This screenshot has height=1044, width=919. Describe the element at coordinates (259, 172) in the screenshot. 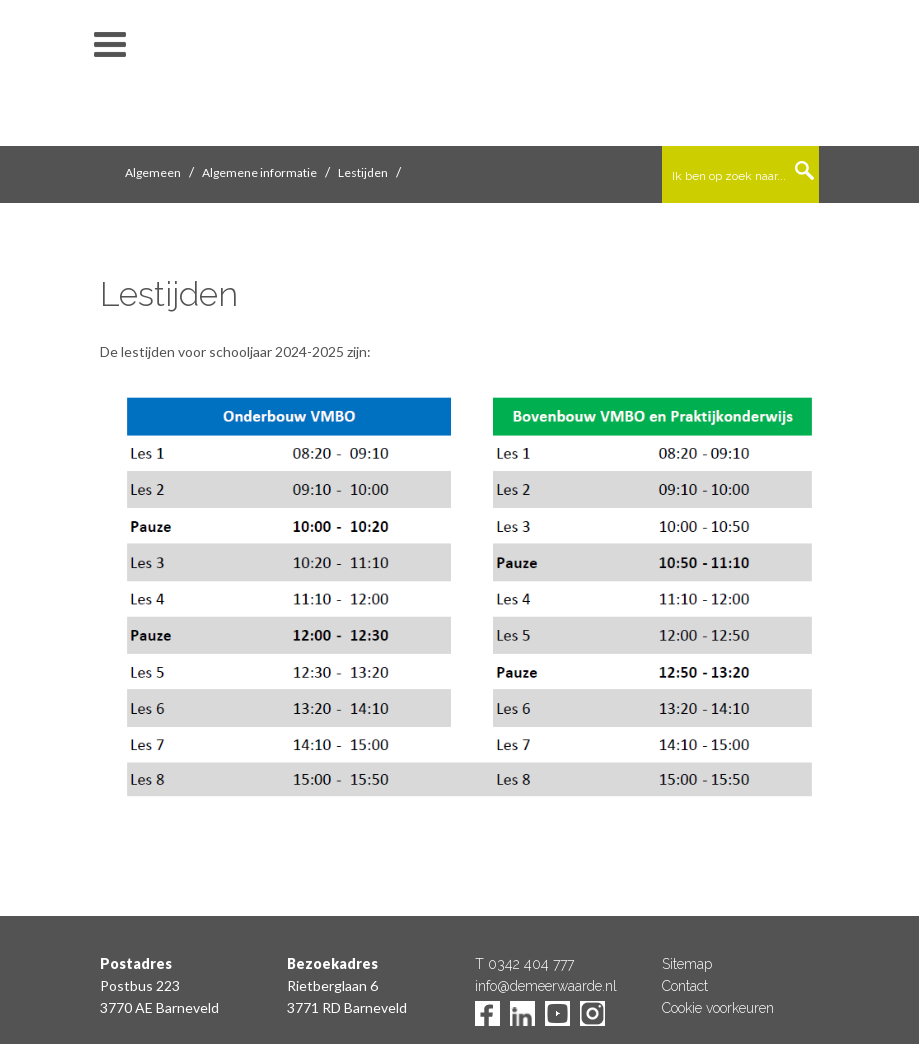

I see `Algemene informatie` at that location.